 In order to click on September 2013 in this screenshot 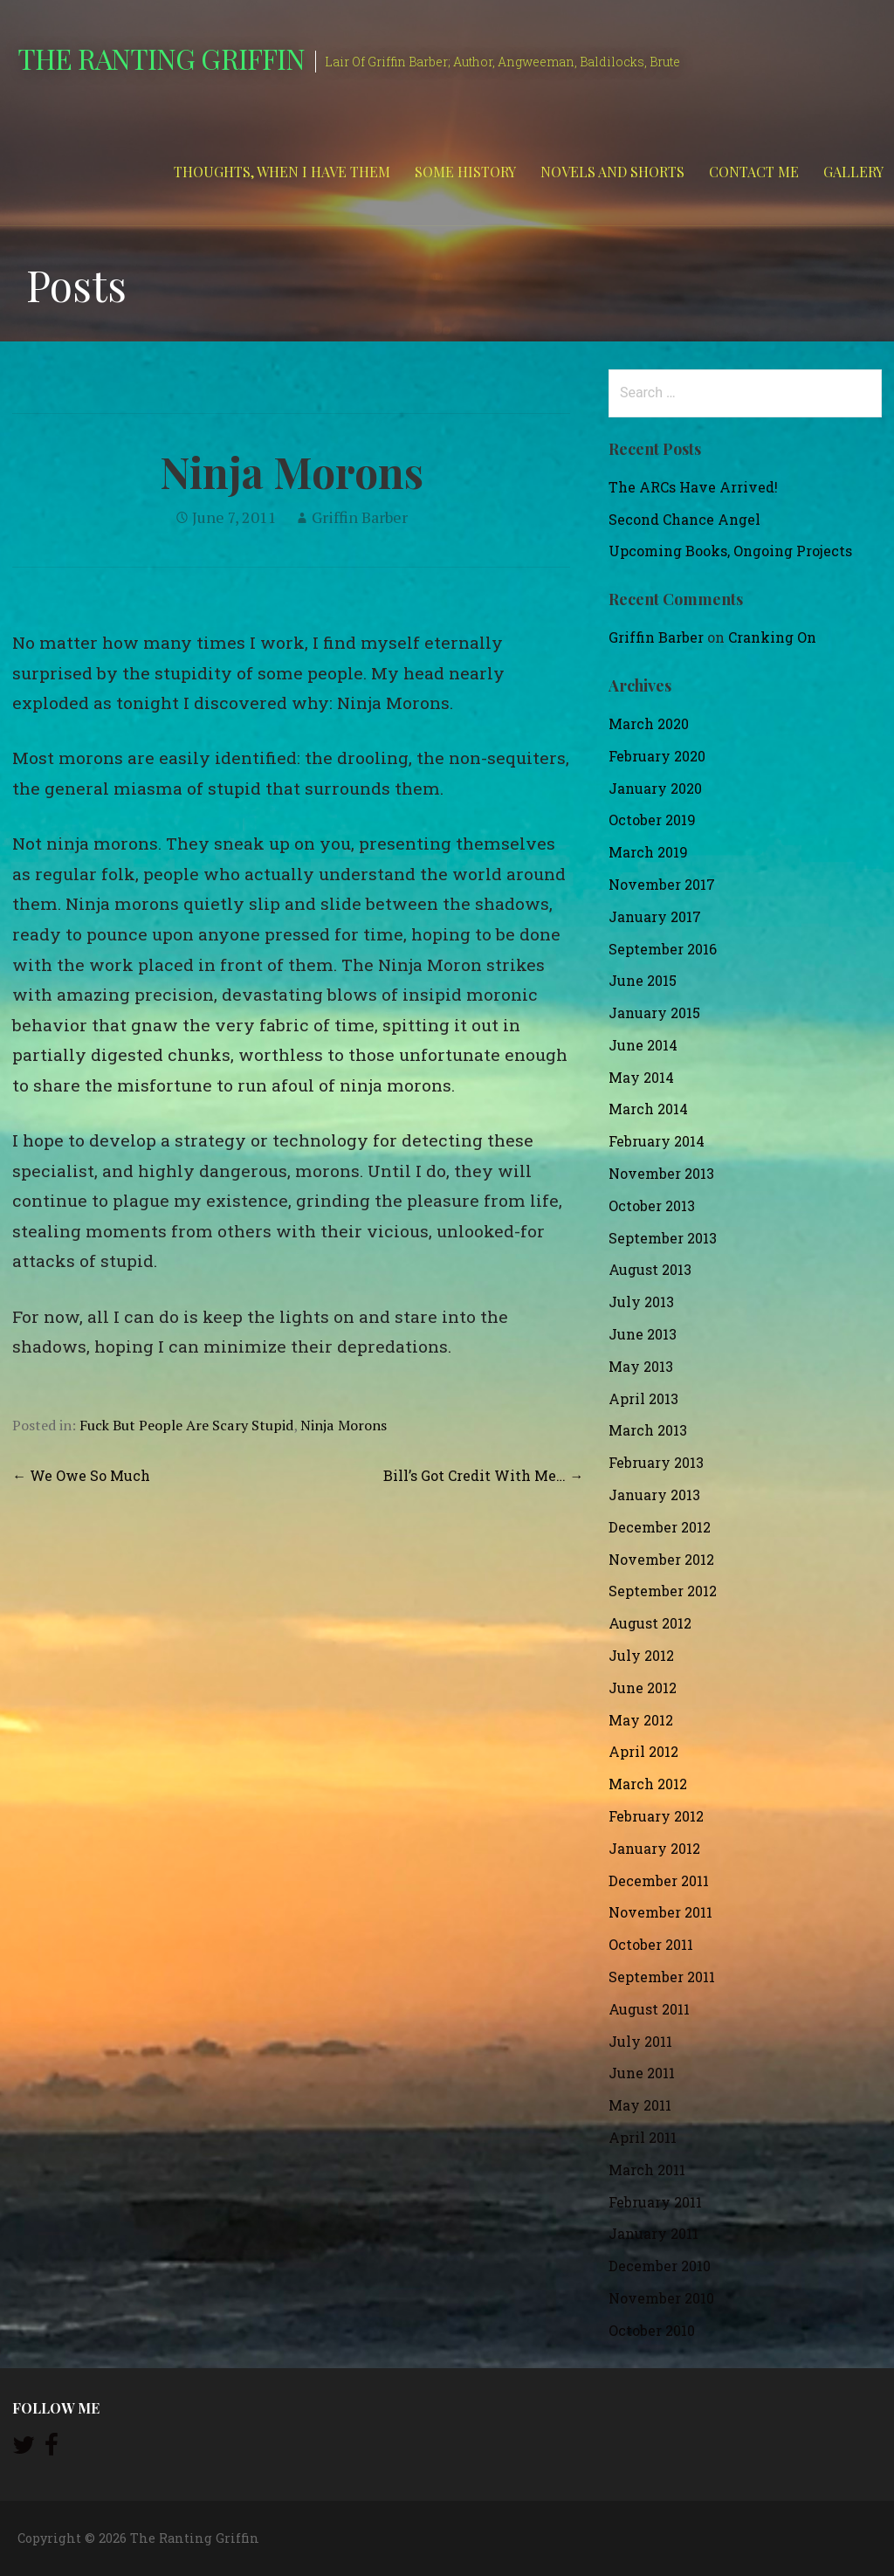, I will do `click(663, 1238)`.